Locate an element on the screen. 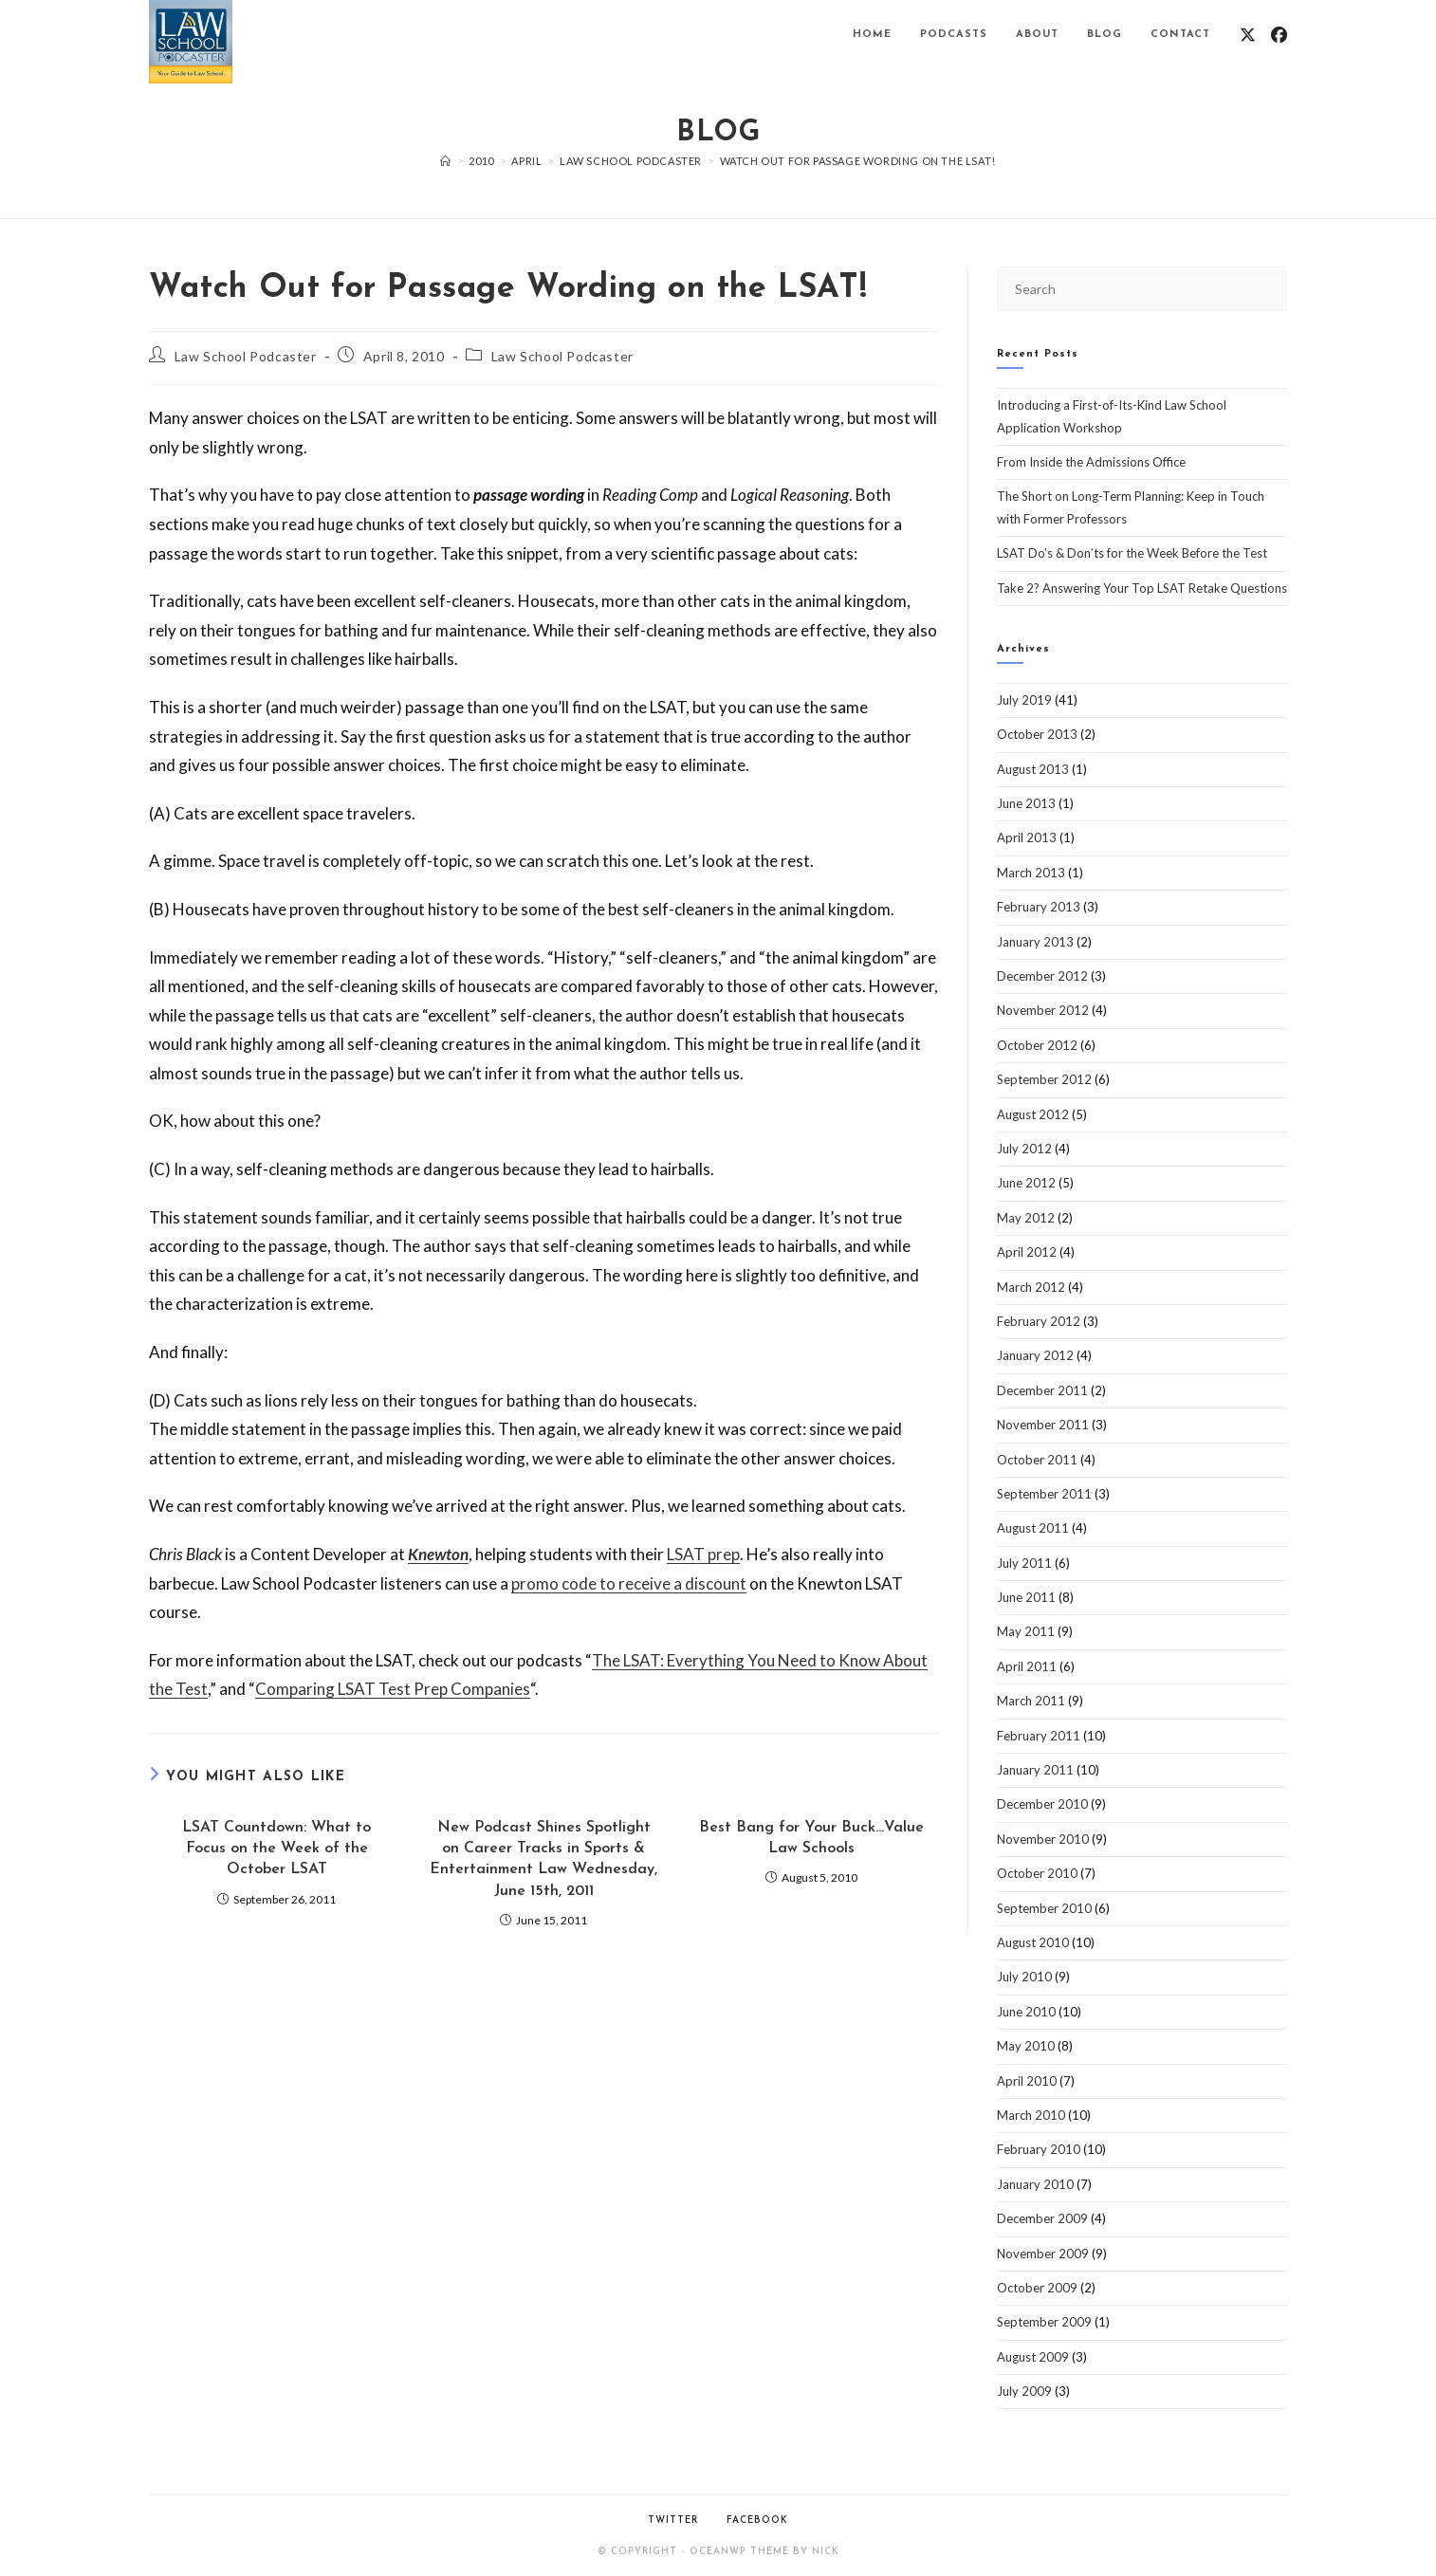 Image resolution: width=1436 pixels, height=2576 pixels. March 2011 is located at coordinates (1031, 1700).